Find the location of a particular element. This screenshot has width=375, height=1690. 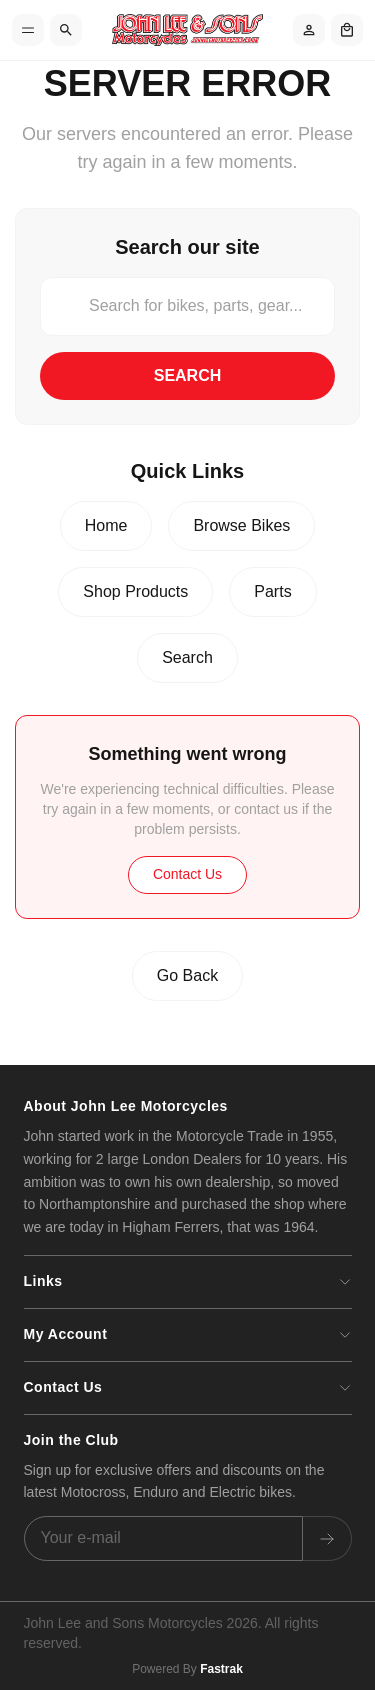

[Shopping cart] is located at coordinates (347, 30).